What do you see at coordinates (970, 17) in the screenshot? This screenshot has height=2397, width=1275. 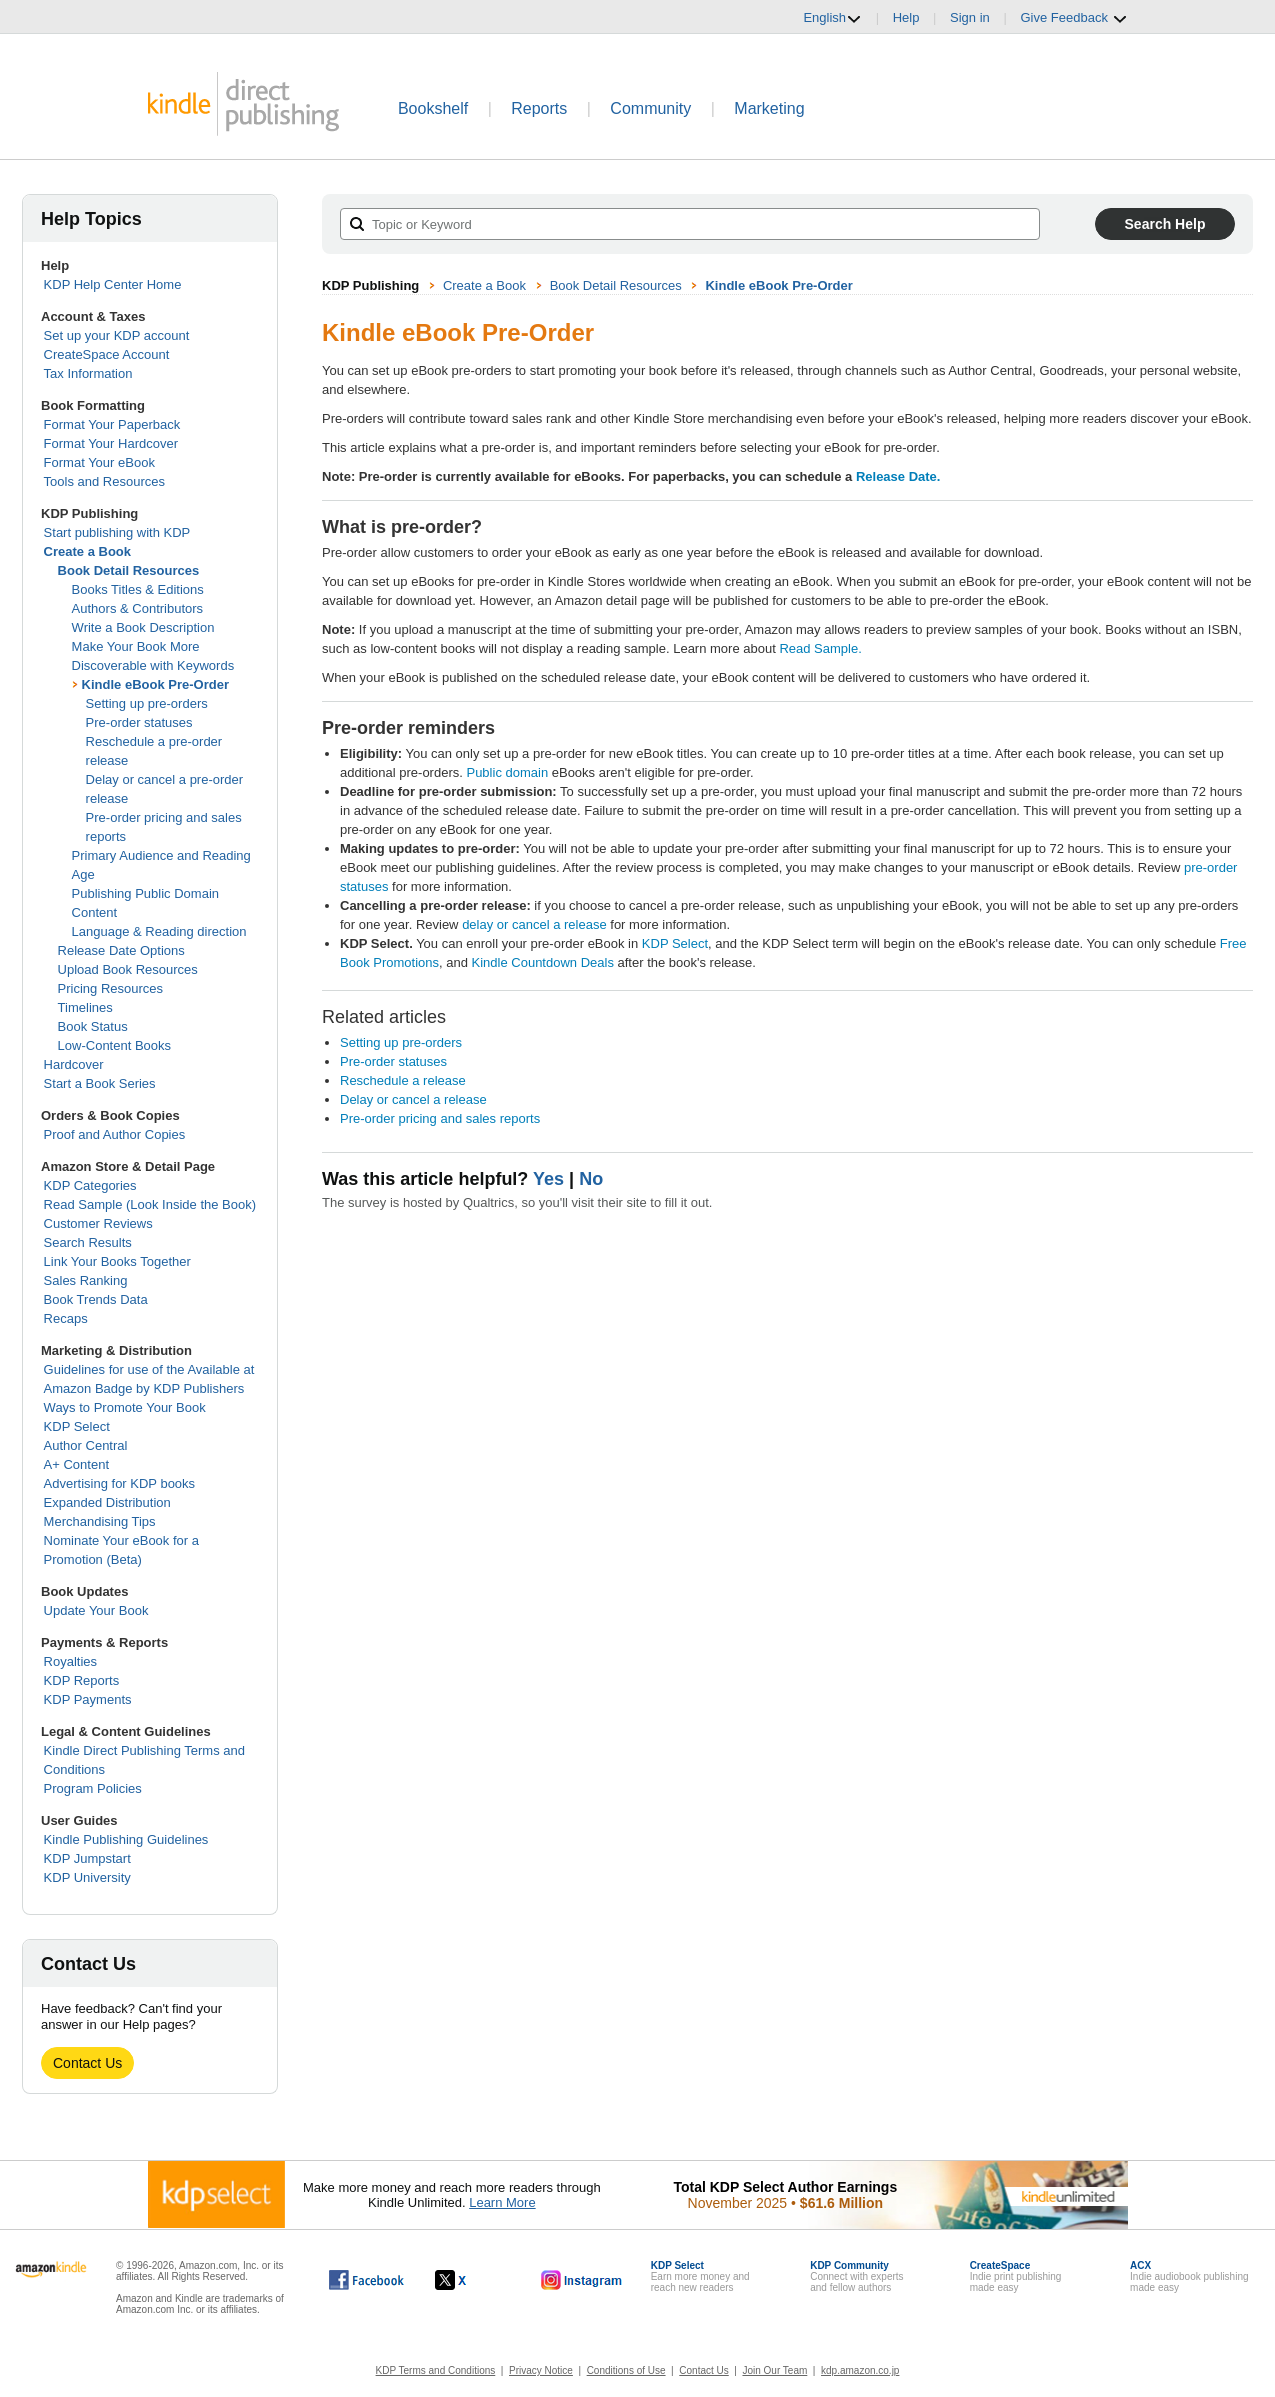 I see `Sign in` at bounding box center [970, 17].